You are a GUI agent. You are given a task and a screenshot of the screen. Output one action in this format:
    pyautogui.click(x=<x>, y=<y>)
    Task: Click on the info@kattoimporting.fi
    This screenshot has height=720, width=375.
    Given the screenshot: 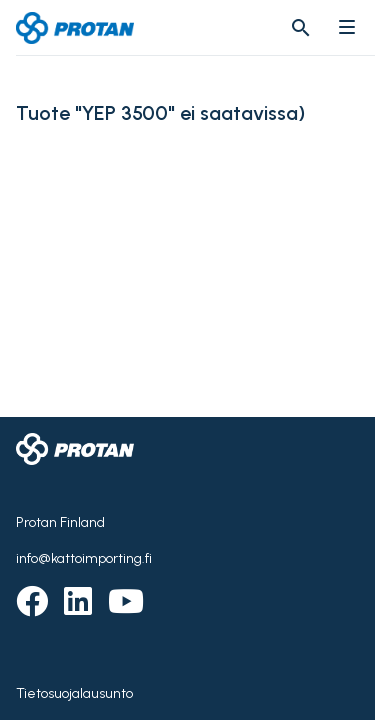 What is the action you would take?
    pyautogui.click(x=84, y=558)
    